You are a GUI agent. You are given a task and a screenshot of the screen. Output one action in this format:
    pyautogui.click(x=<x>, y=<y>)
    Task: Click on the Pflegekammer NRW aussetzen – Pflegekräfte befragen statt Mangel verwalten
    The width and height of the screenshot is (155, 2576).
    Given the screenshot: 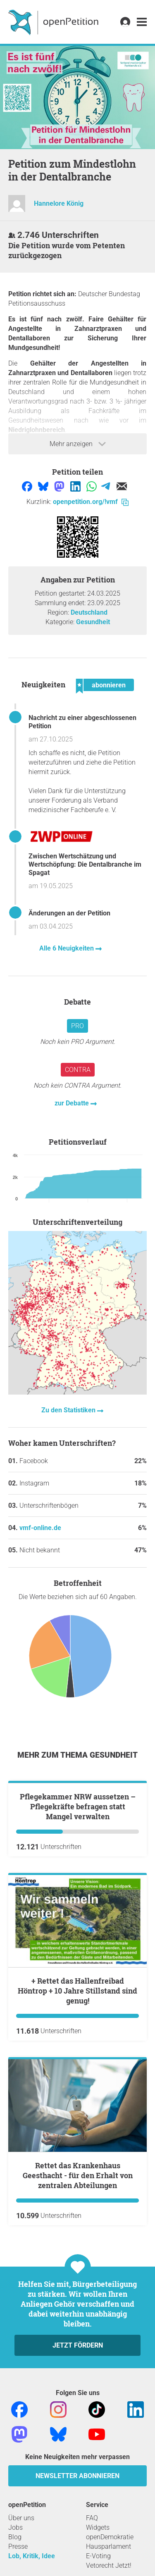 What is the action you would take?
    pyautogui.click(x=78, y=1898)
    